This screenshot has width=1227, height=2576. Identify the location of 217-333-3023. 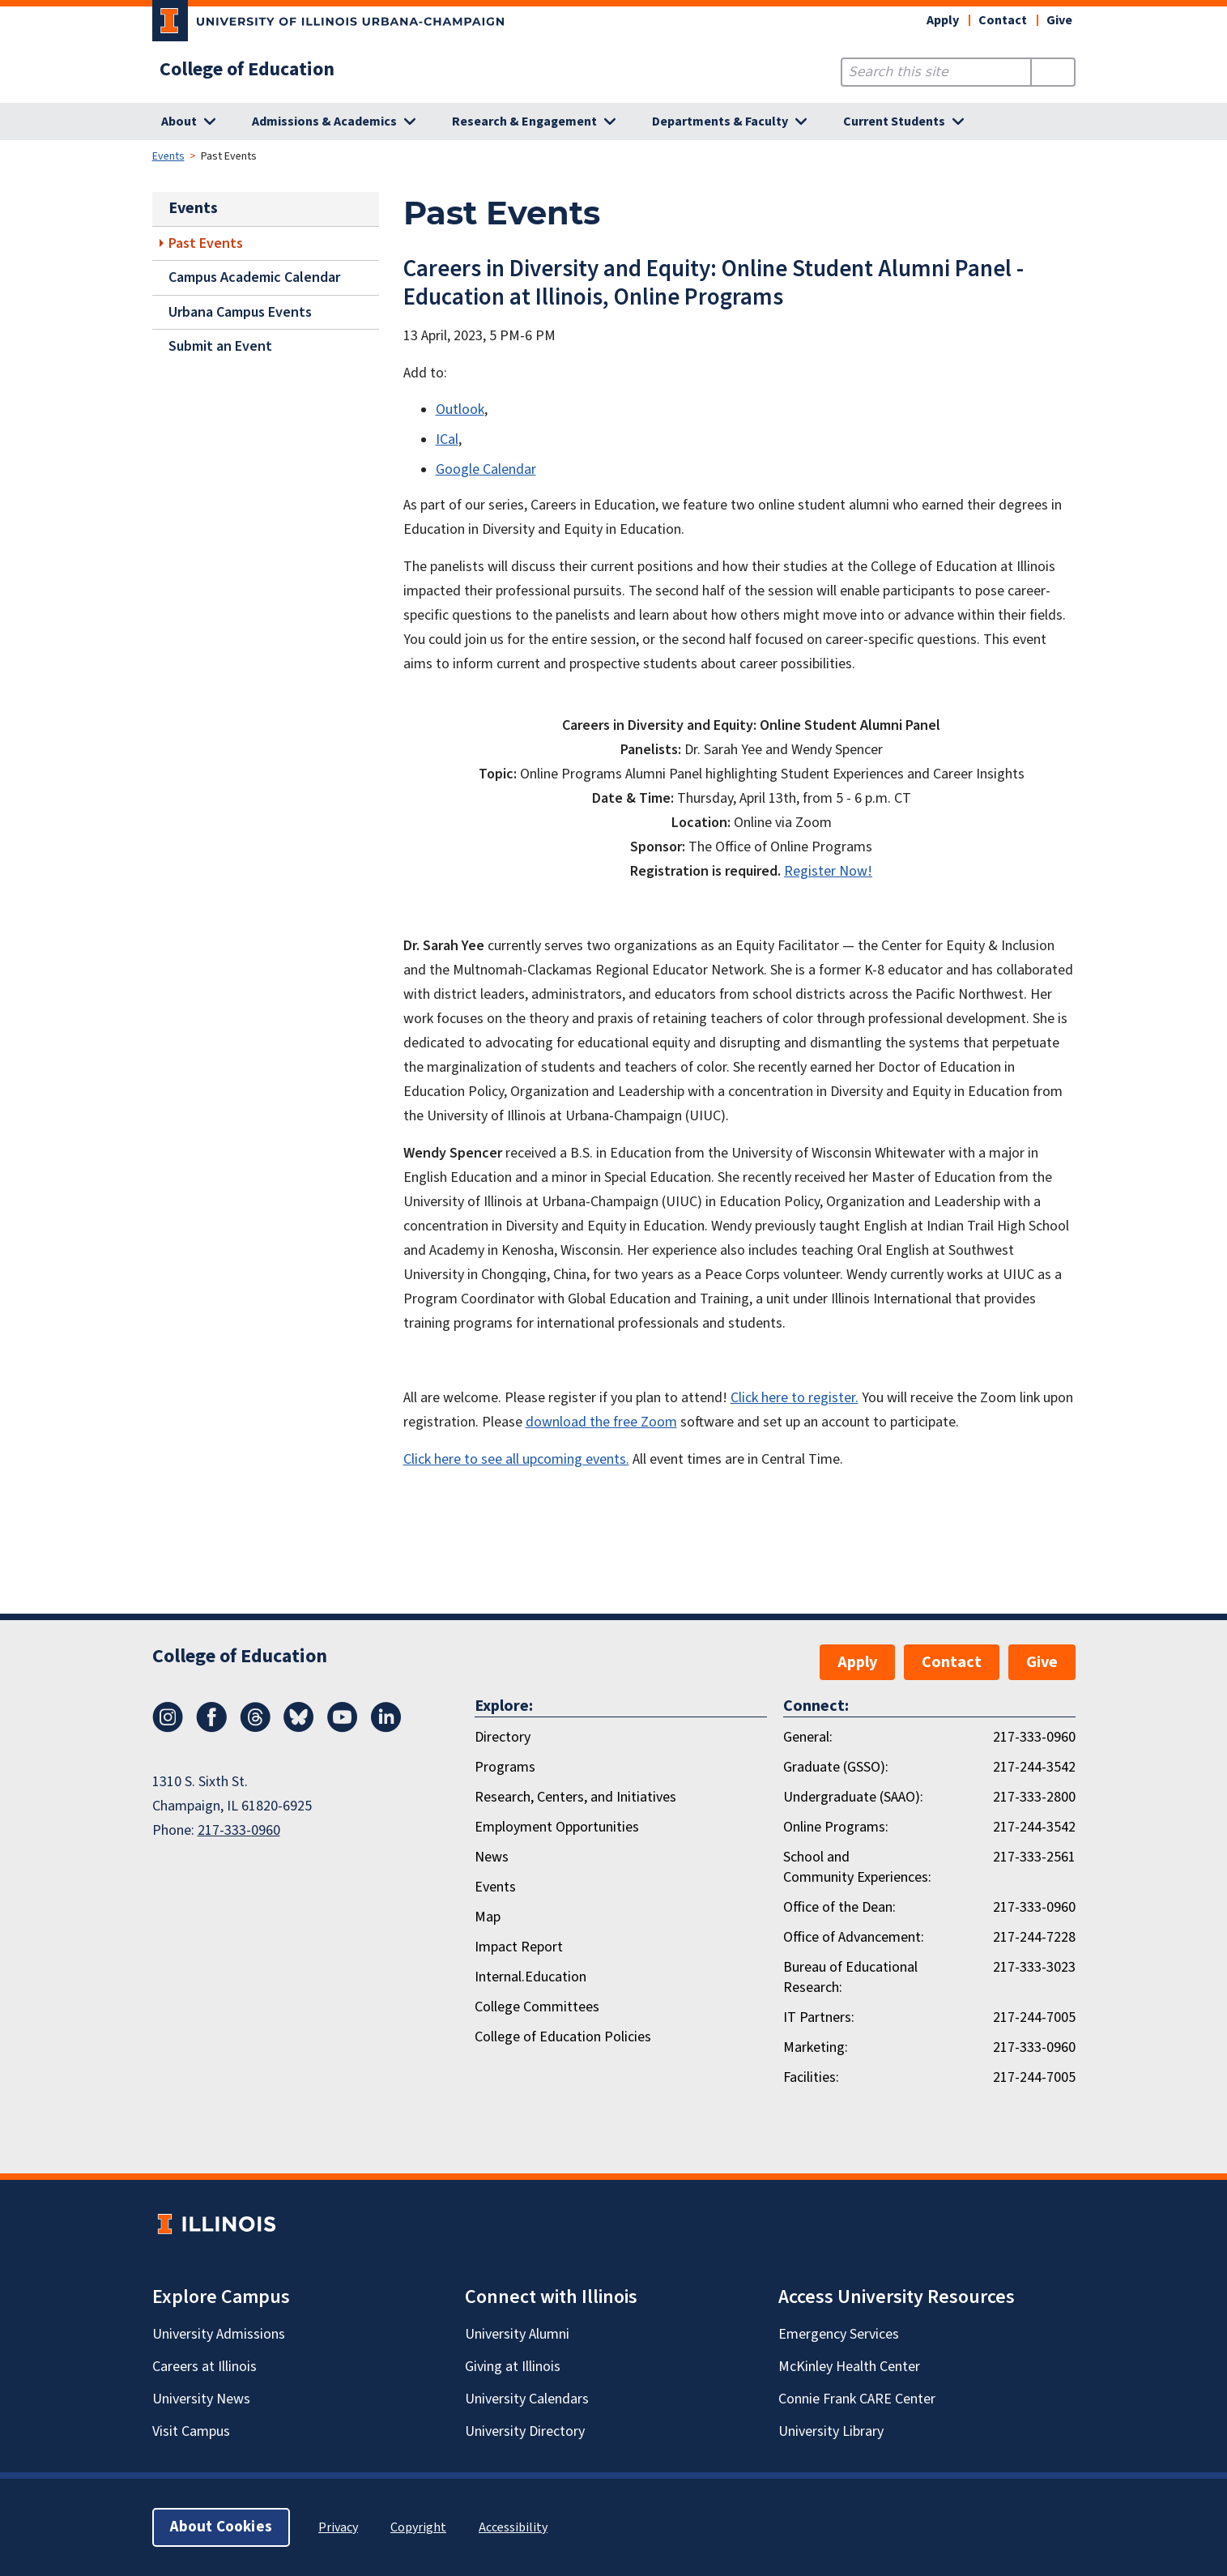
(1034, 1967).